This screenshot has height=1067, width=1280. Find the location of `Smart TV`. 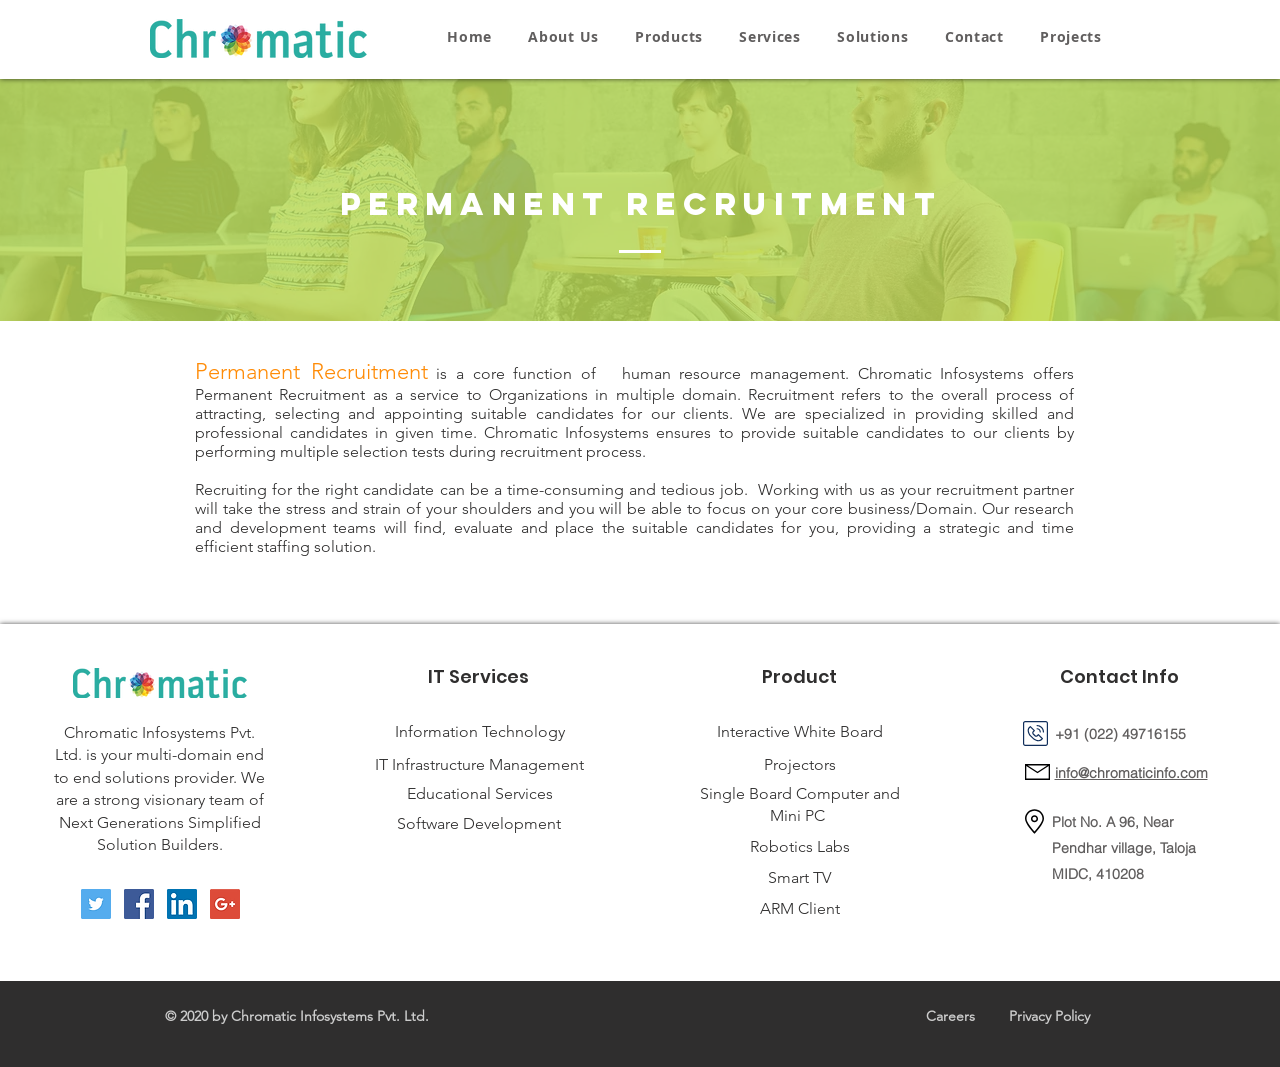

Smart TV is located at coordinates (799, 877).